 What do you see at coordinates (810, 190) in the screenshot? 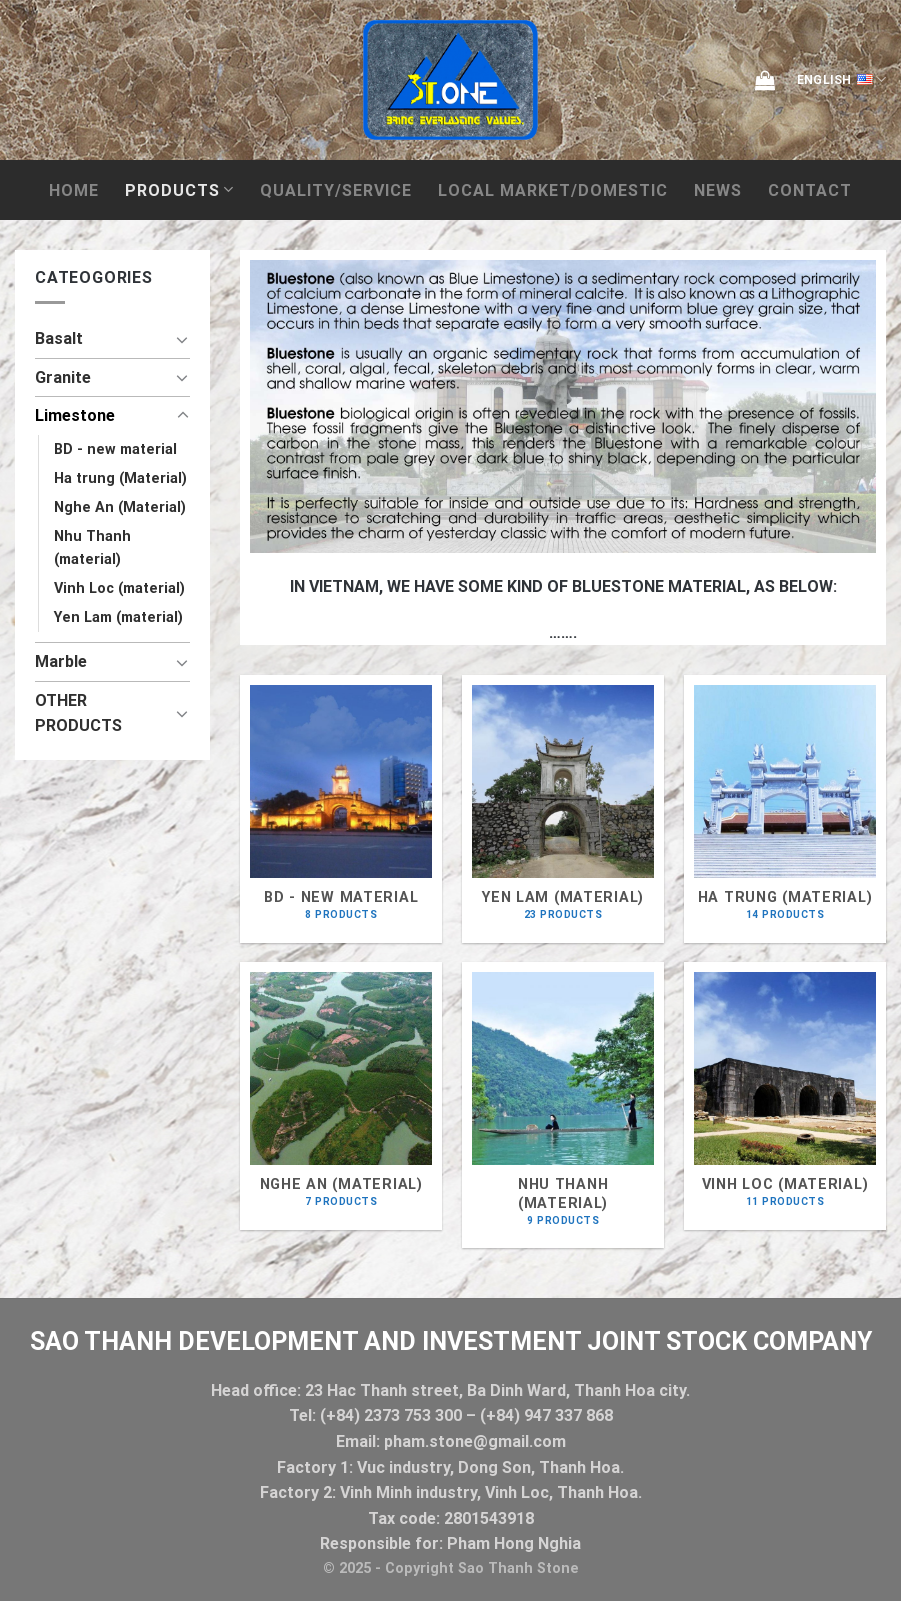
I see `Contact` at bounding box center [810, 190].